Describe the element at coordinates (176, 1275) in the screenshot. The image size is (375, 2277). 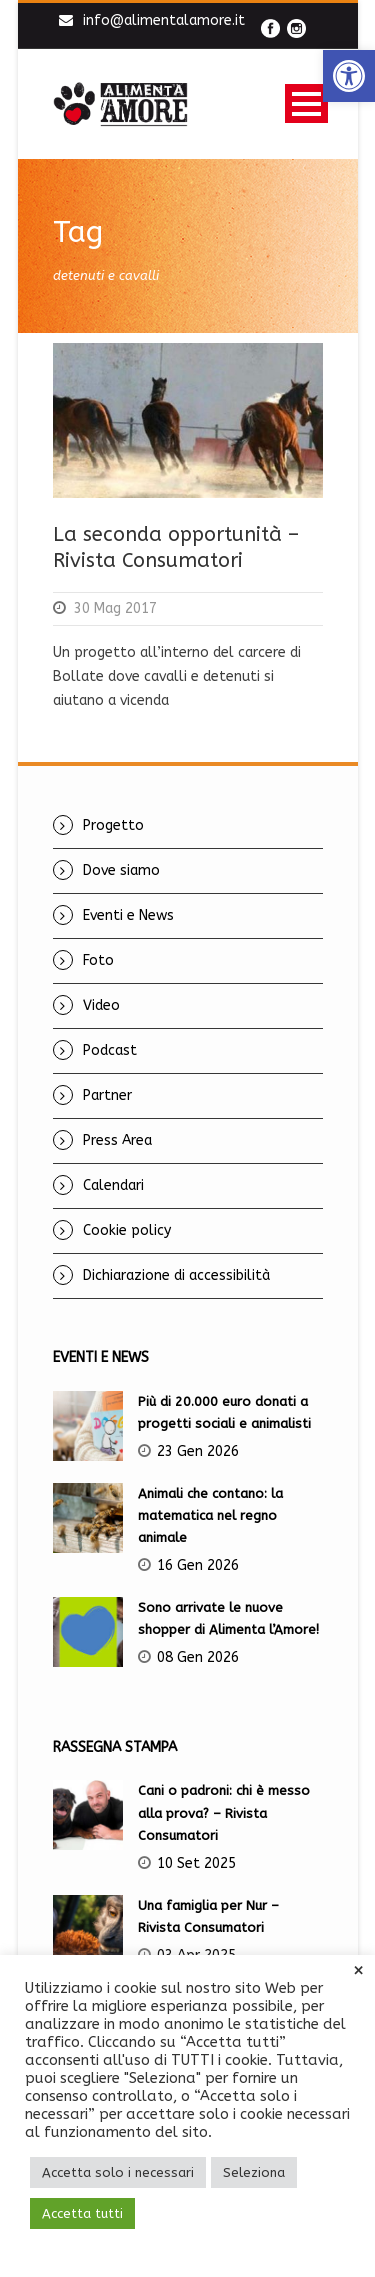
I see `Dichiarazione di accessibilità [link]` at that location.